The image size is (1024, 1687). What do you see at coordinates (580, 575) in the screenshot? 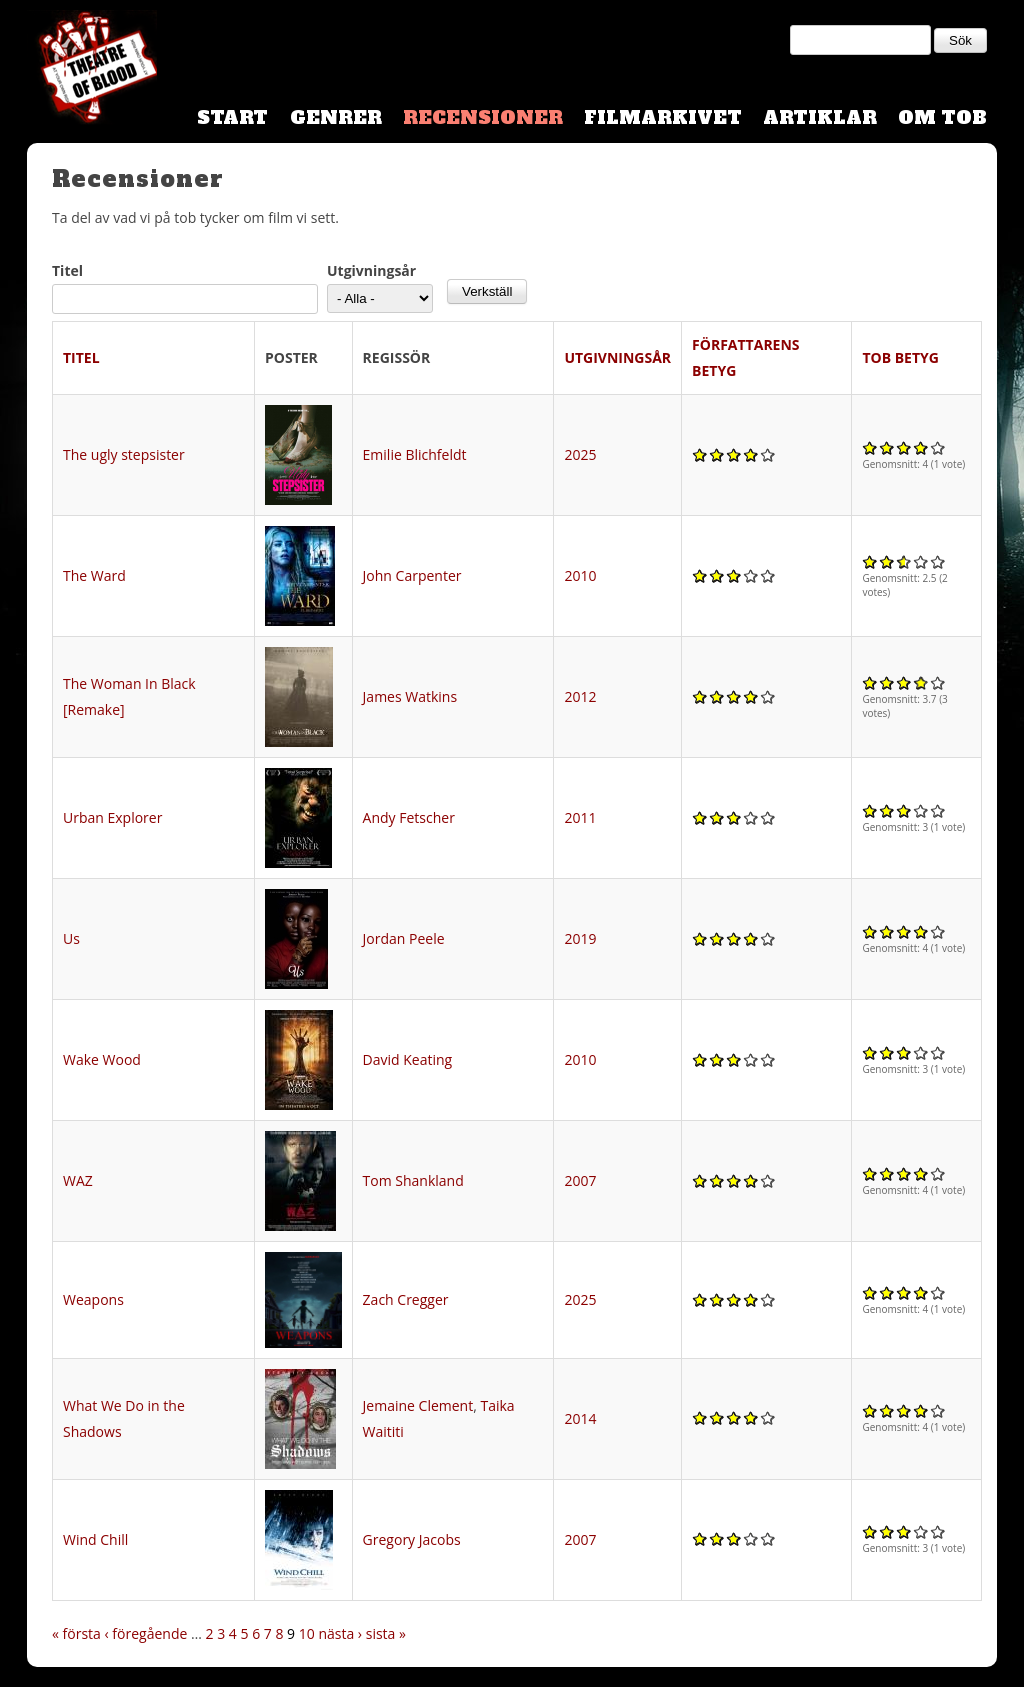
I see `2010` at bounding box center [580, 575].